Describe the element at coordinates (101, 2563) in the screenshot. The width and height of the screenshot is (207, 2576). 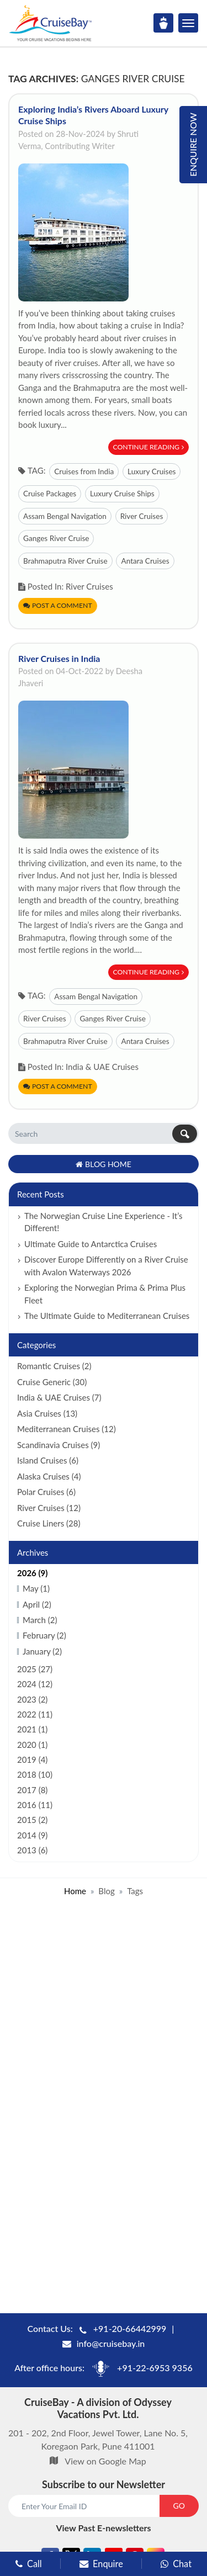
I see `Enquire` at that location.